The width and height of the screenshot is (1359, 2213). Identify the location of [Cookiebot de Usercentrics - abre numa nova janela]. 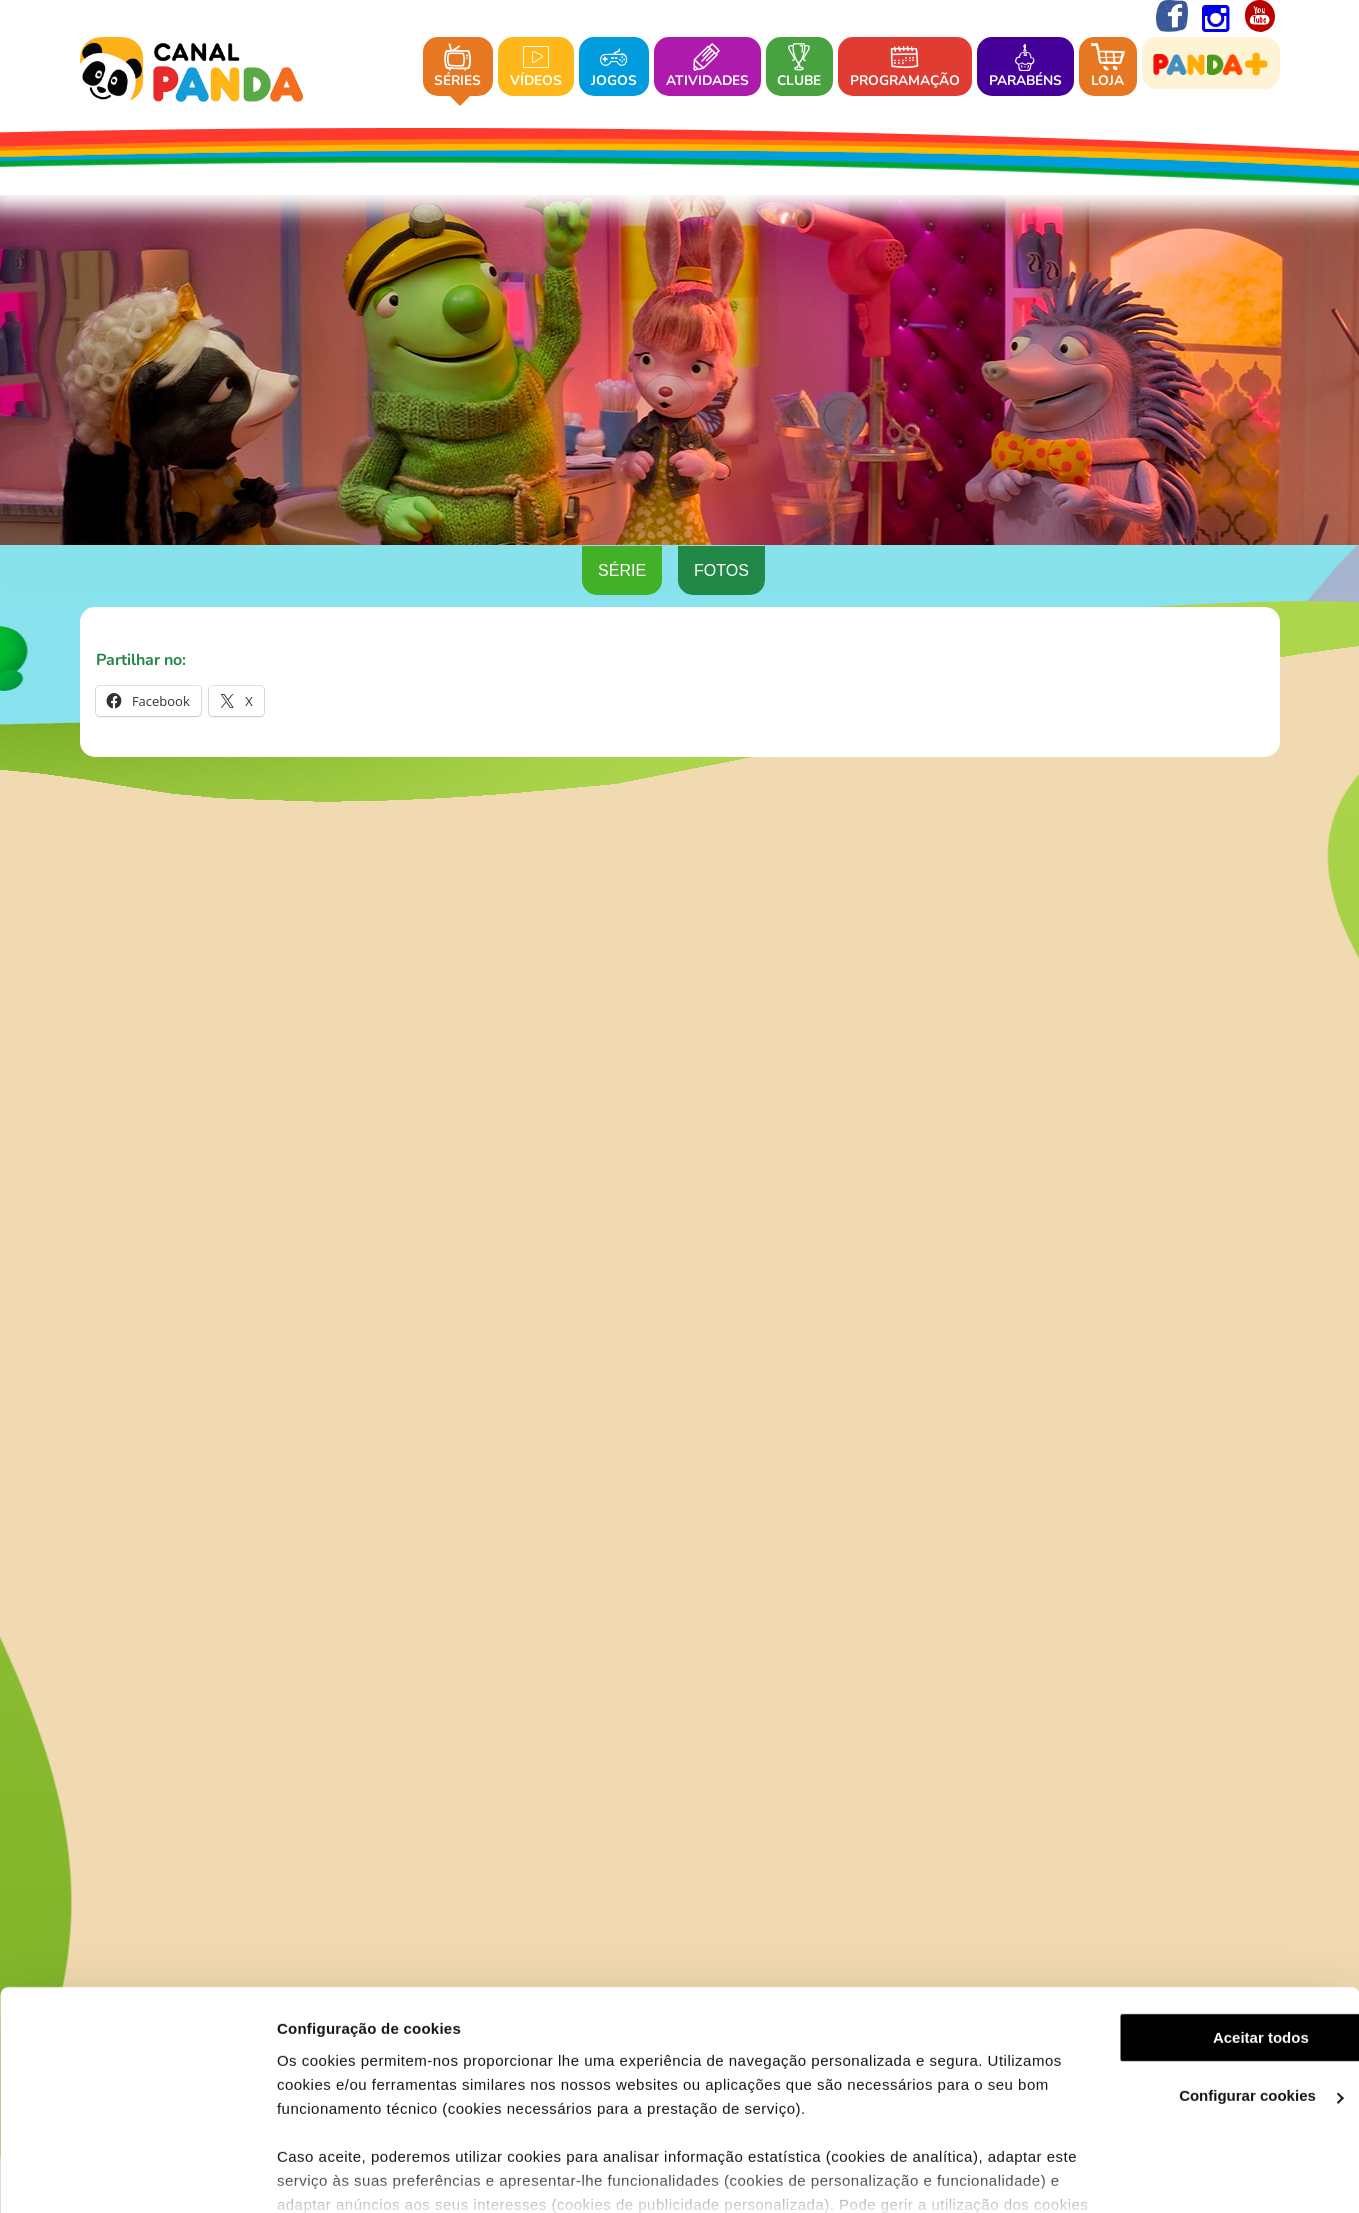
(129, 2174).